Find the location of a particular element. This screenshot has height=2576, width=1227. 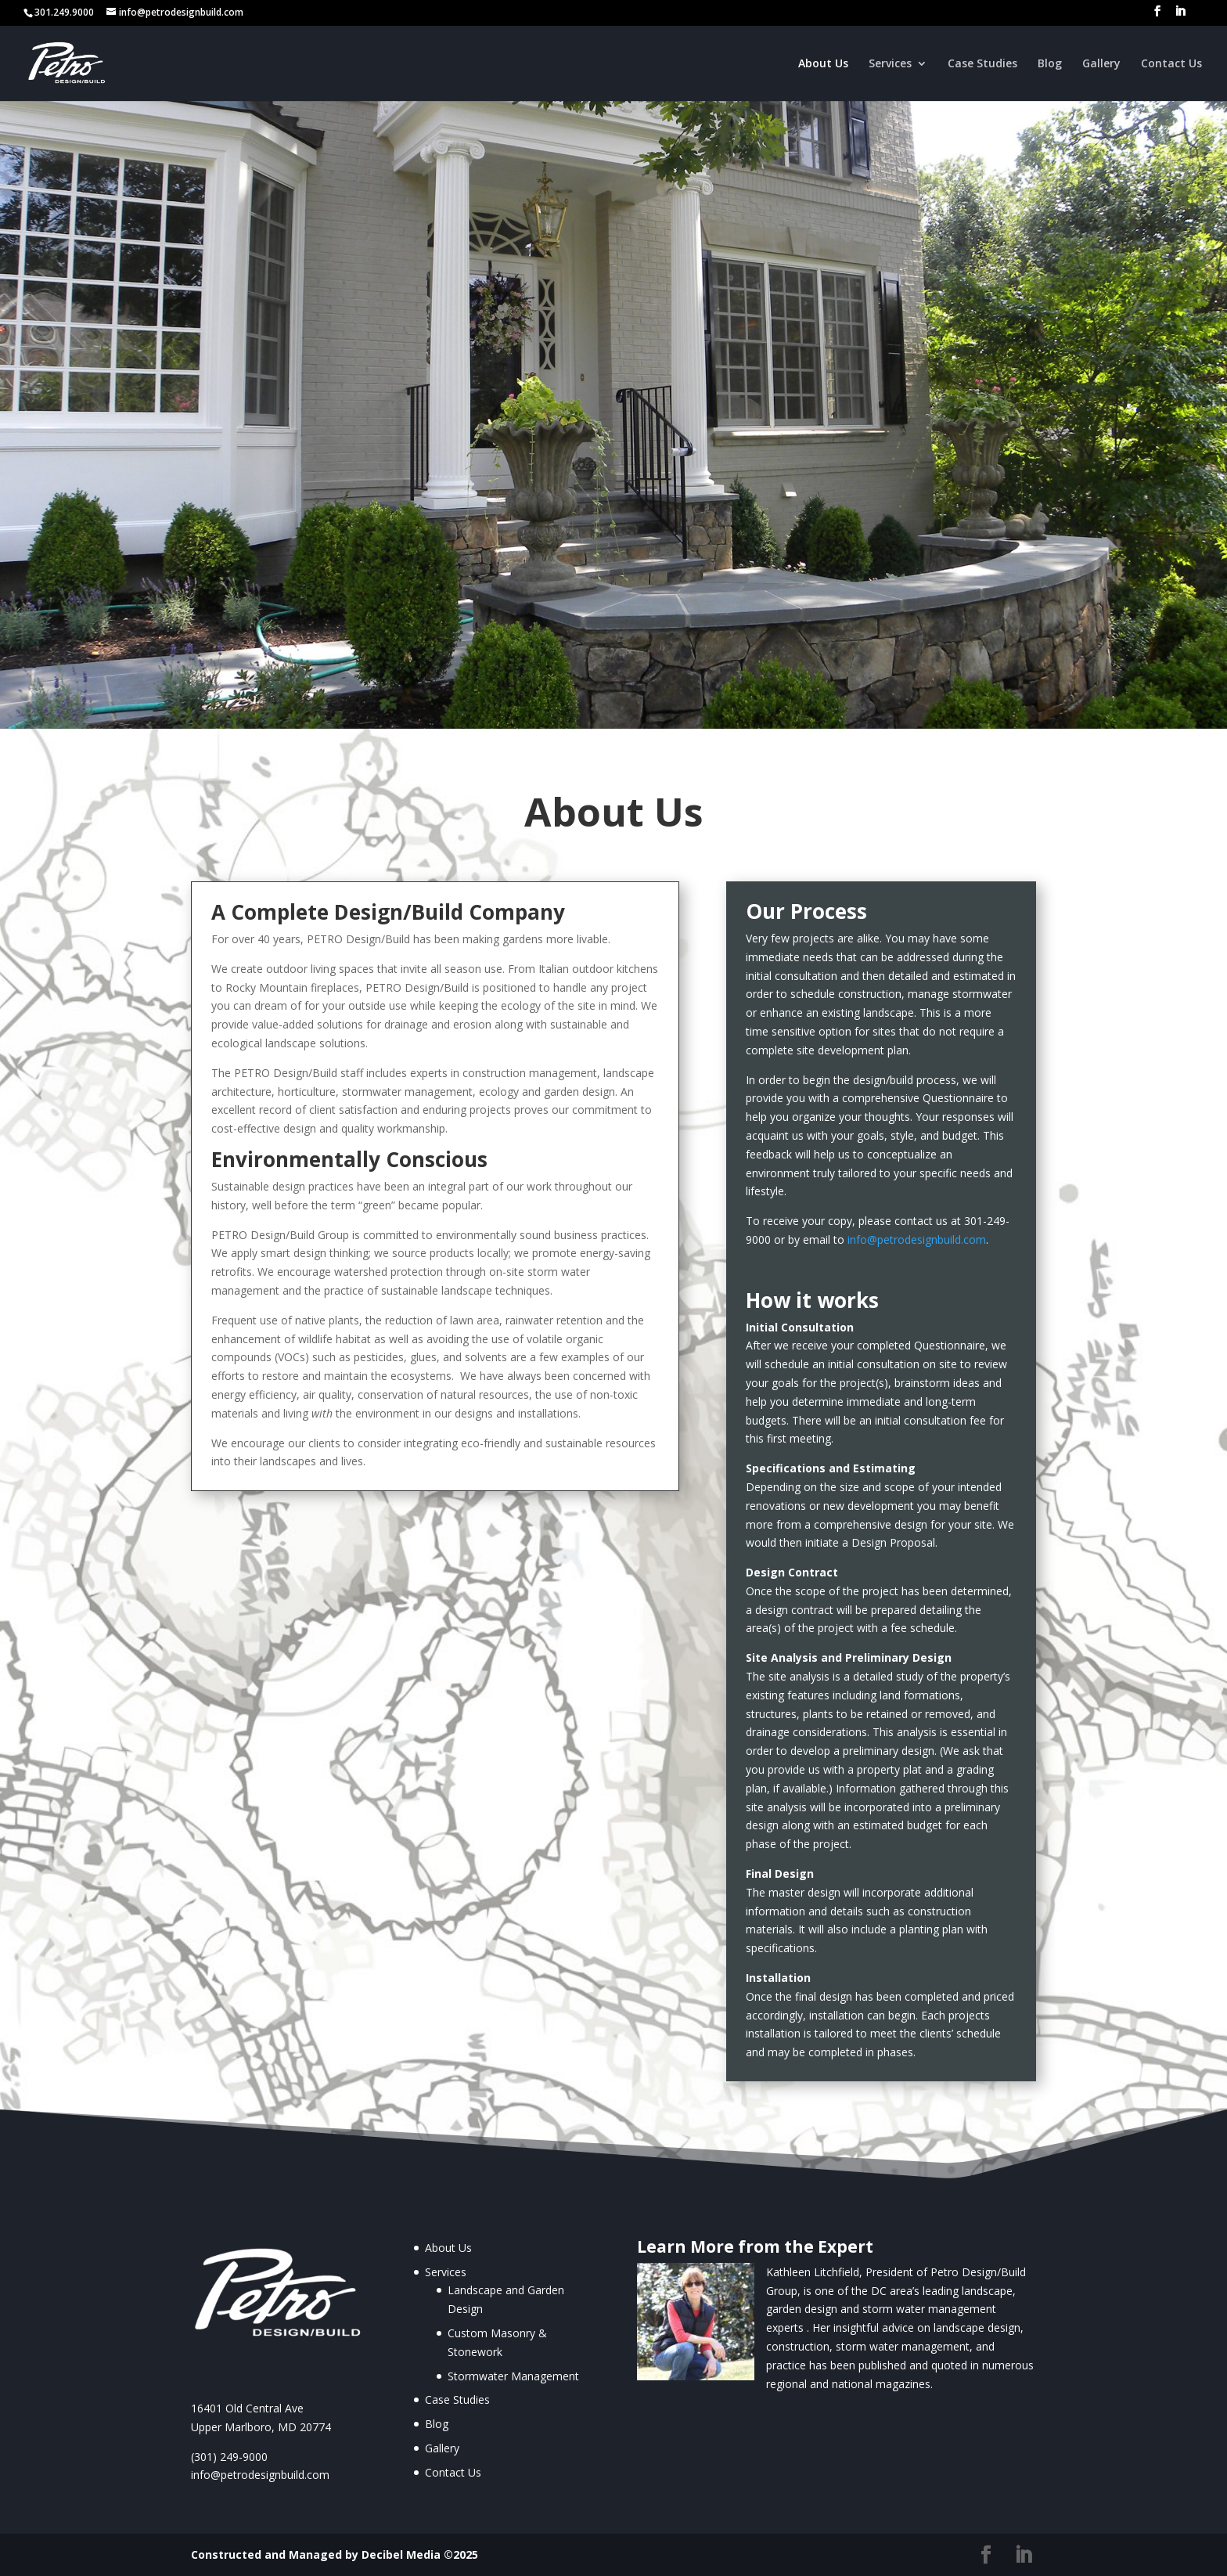

Blog is located at coordinates (1050, 64).